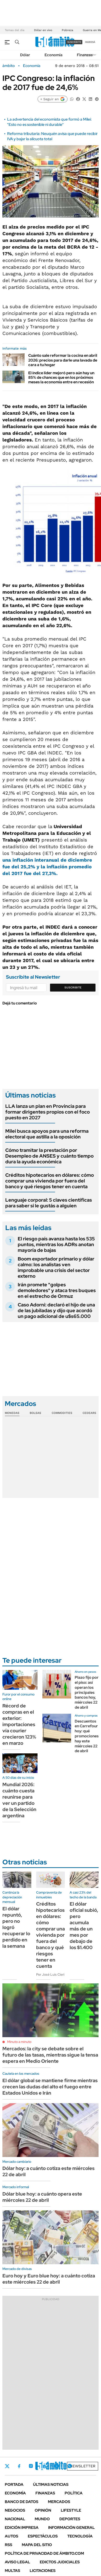 This screenshot has height=2576, width=101. I want to click on ingresá, so click(90, 42).